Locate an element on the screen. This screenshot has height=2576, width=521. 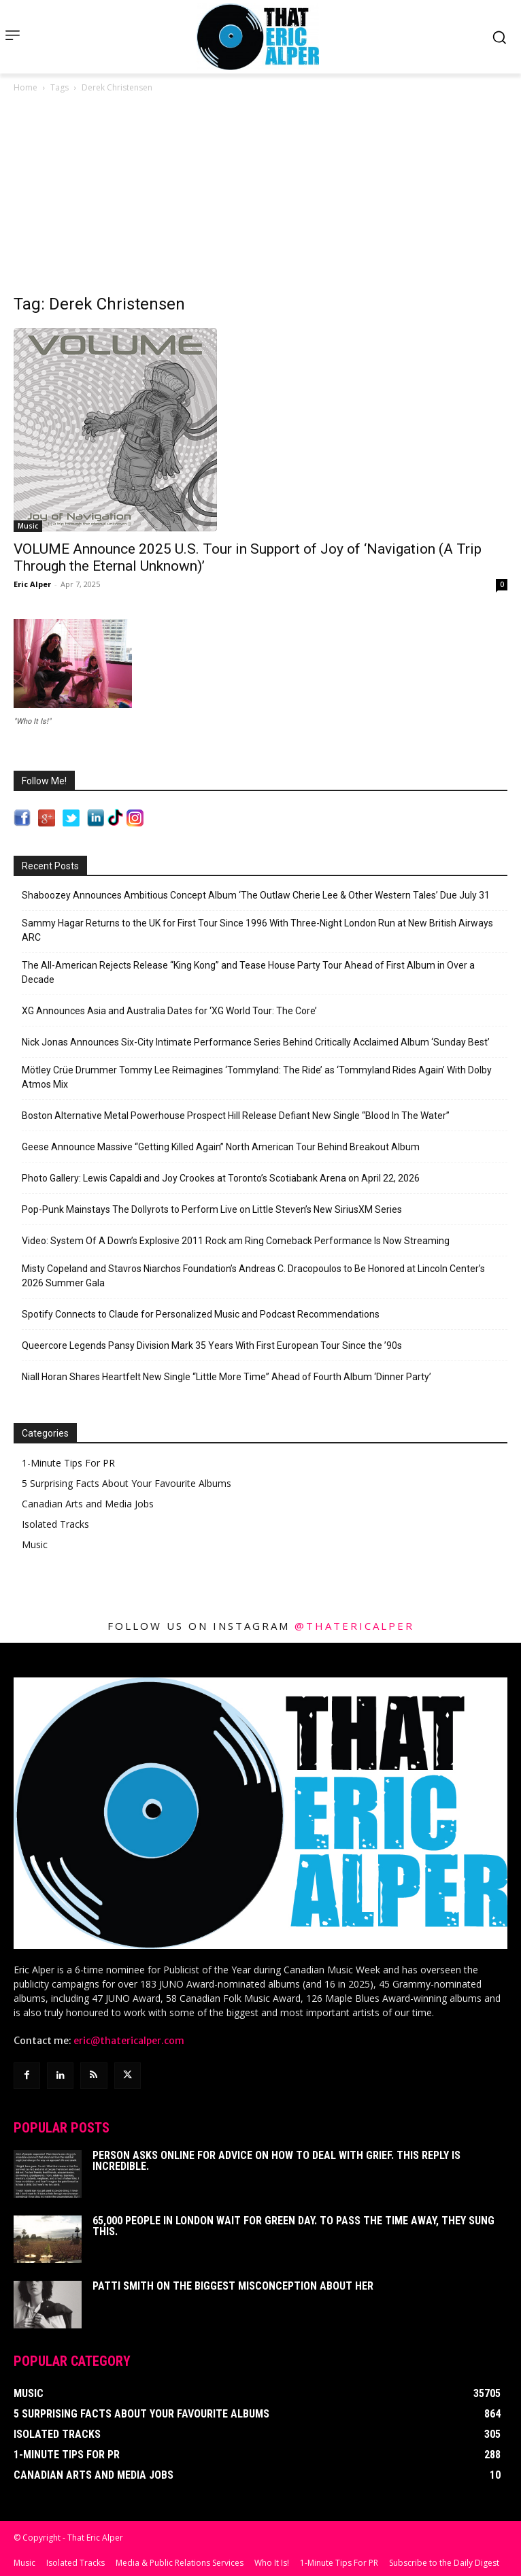
Boston Alternative Metal Powerhouse Prospect Hill Release Defiant New Single “Blood In The Water” is located at coordinates (236, 1115).